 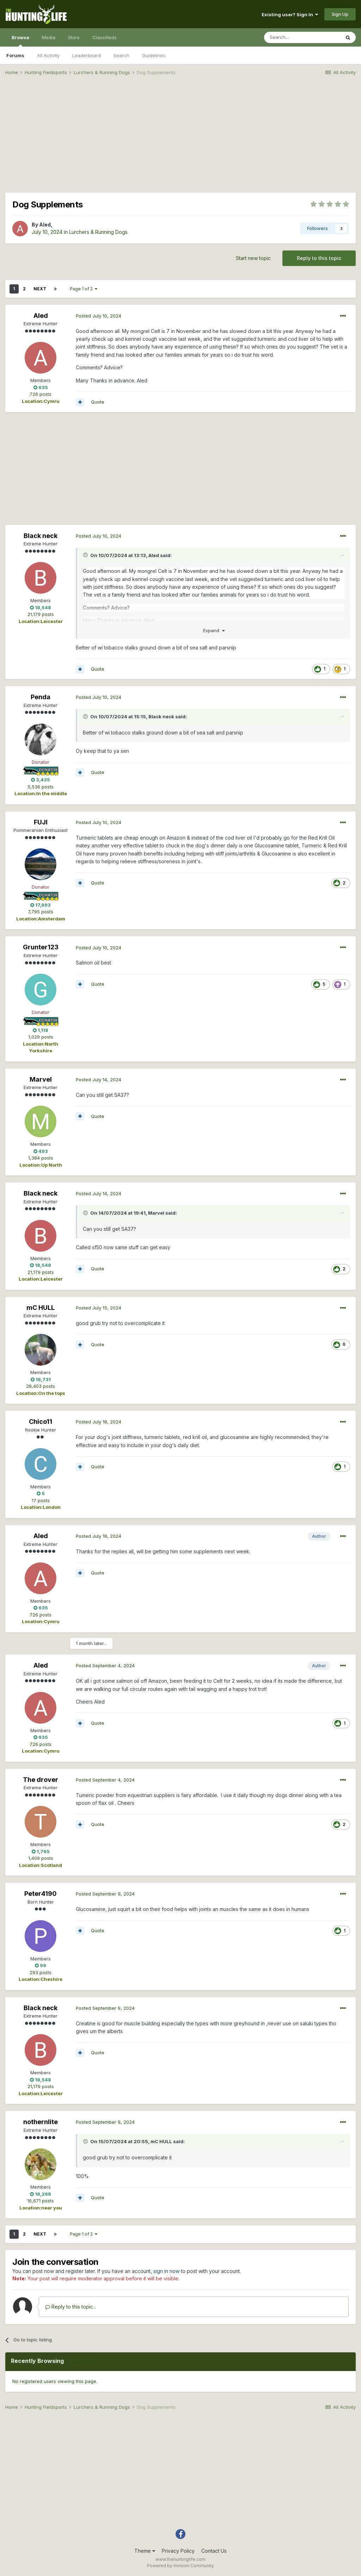 What do you see at coordinates (41, 1079) in the screenshot?
I see `Marvel` at bounding box center [41, 1079].